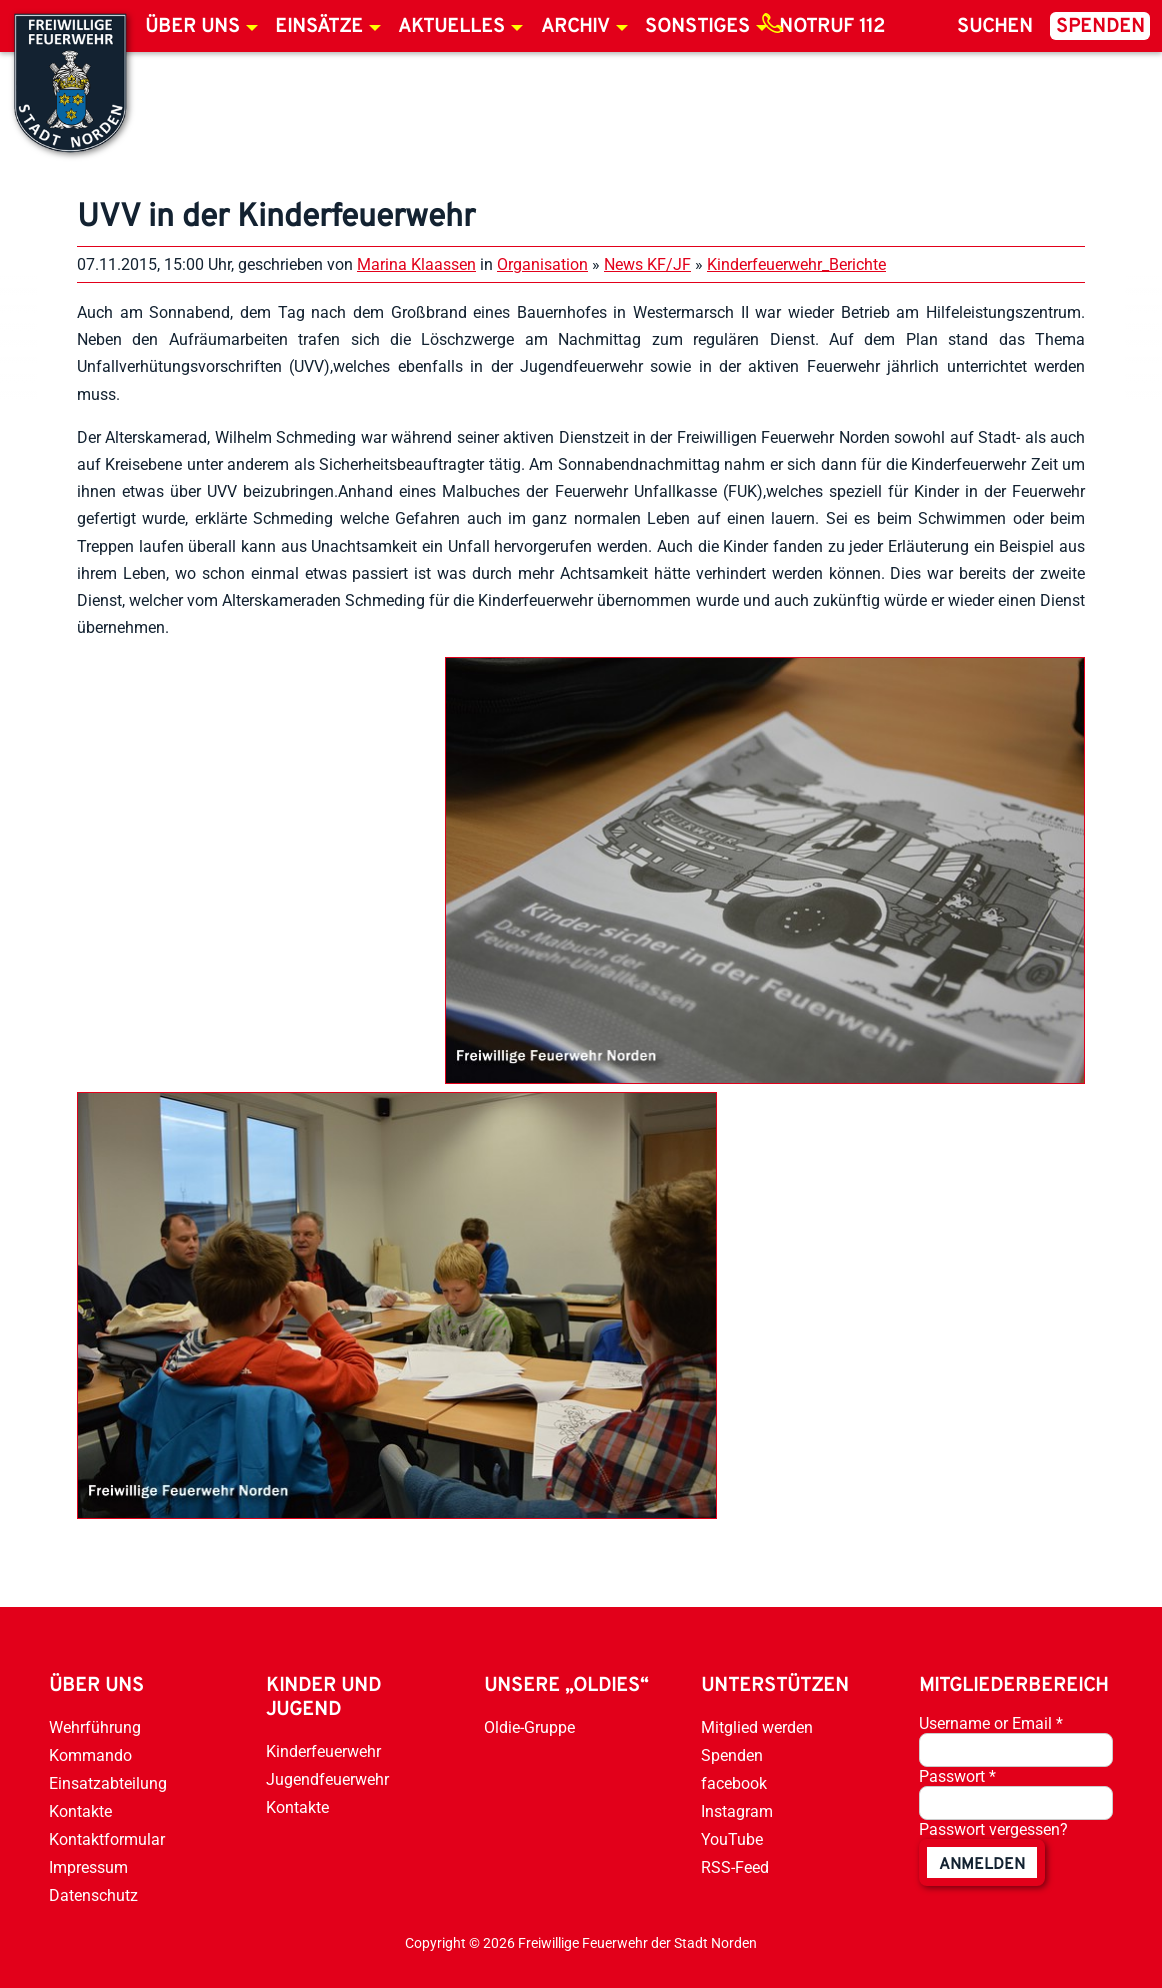 This screenshot has width=1162, height=1988. I want to click on Archiv, so click(575, 27).